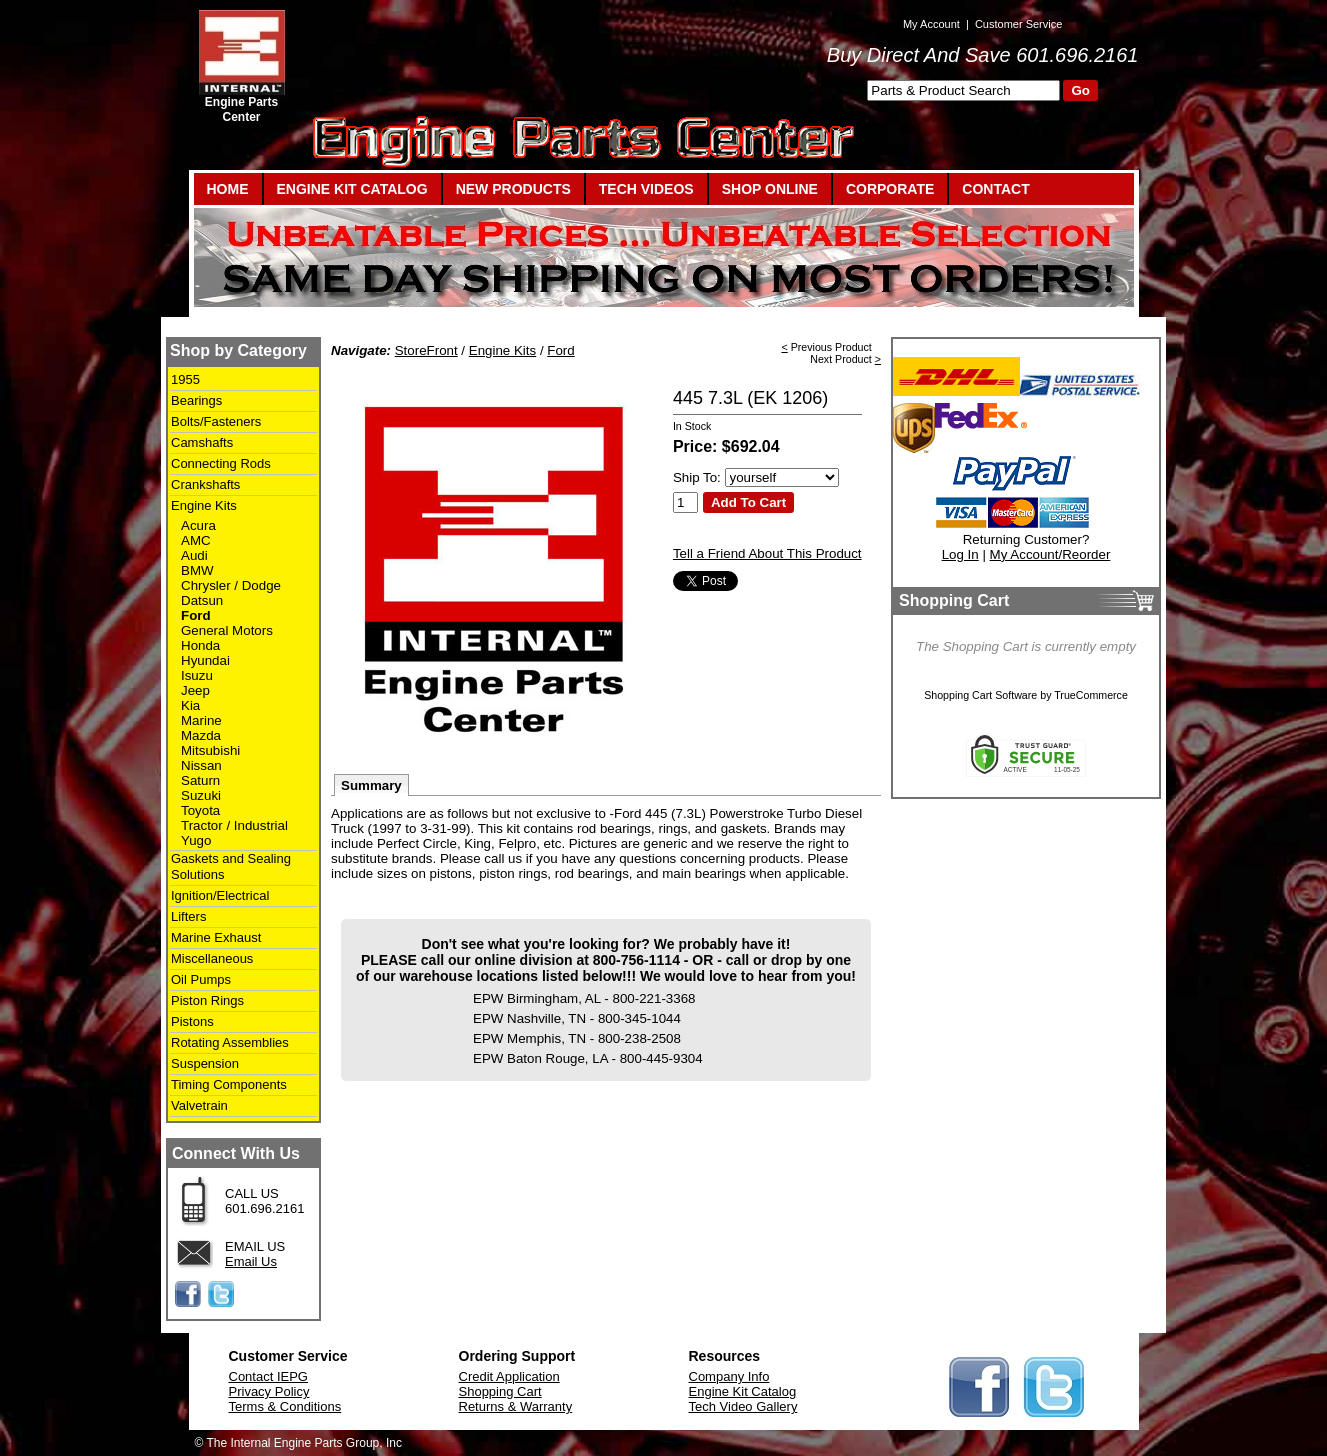  I want to click on Yugo, so click(196, 840).